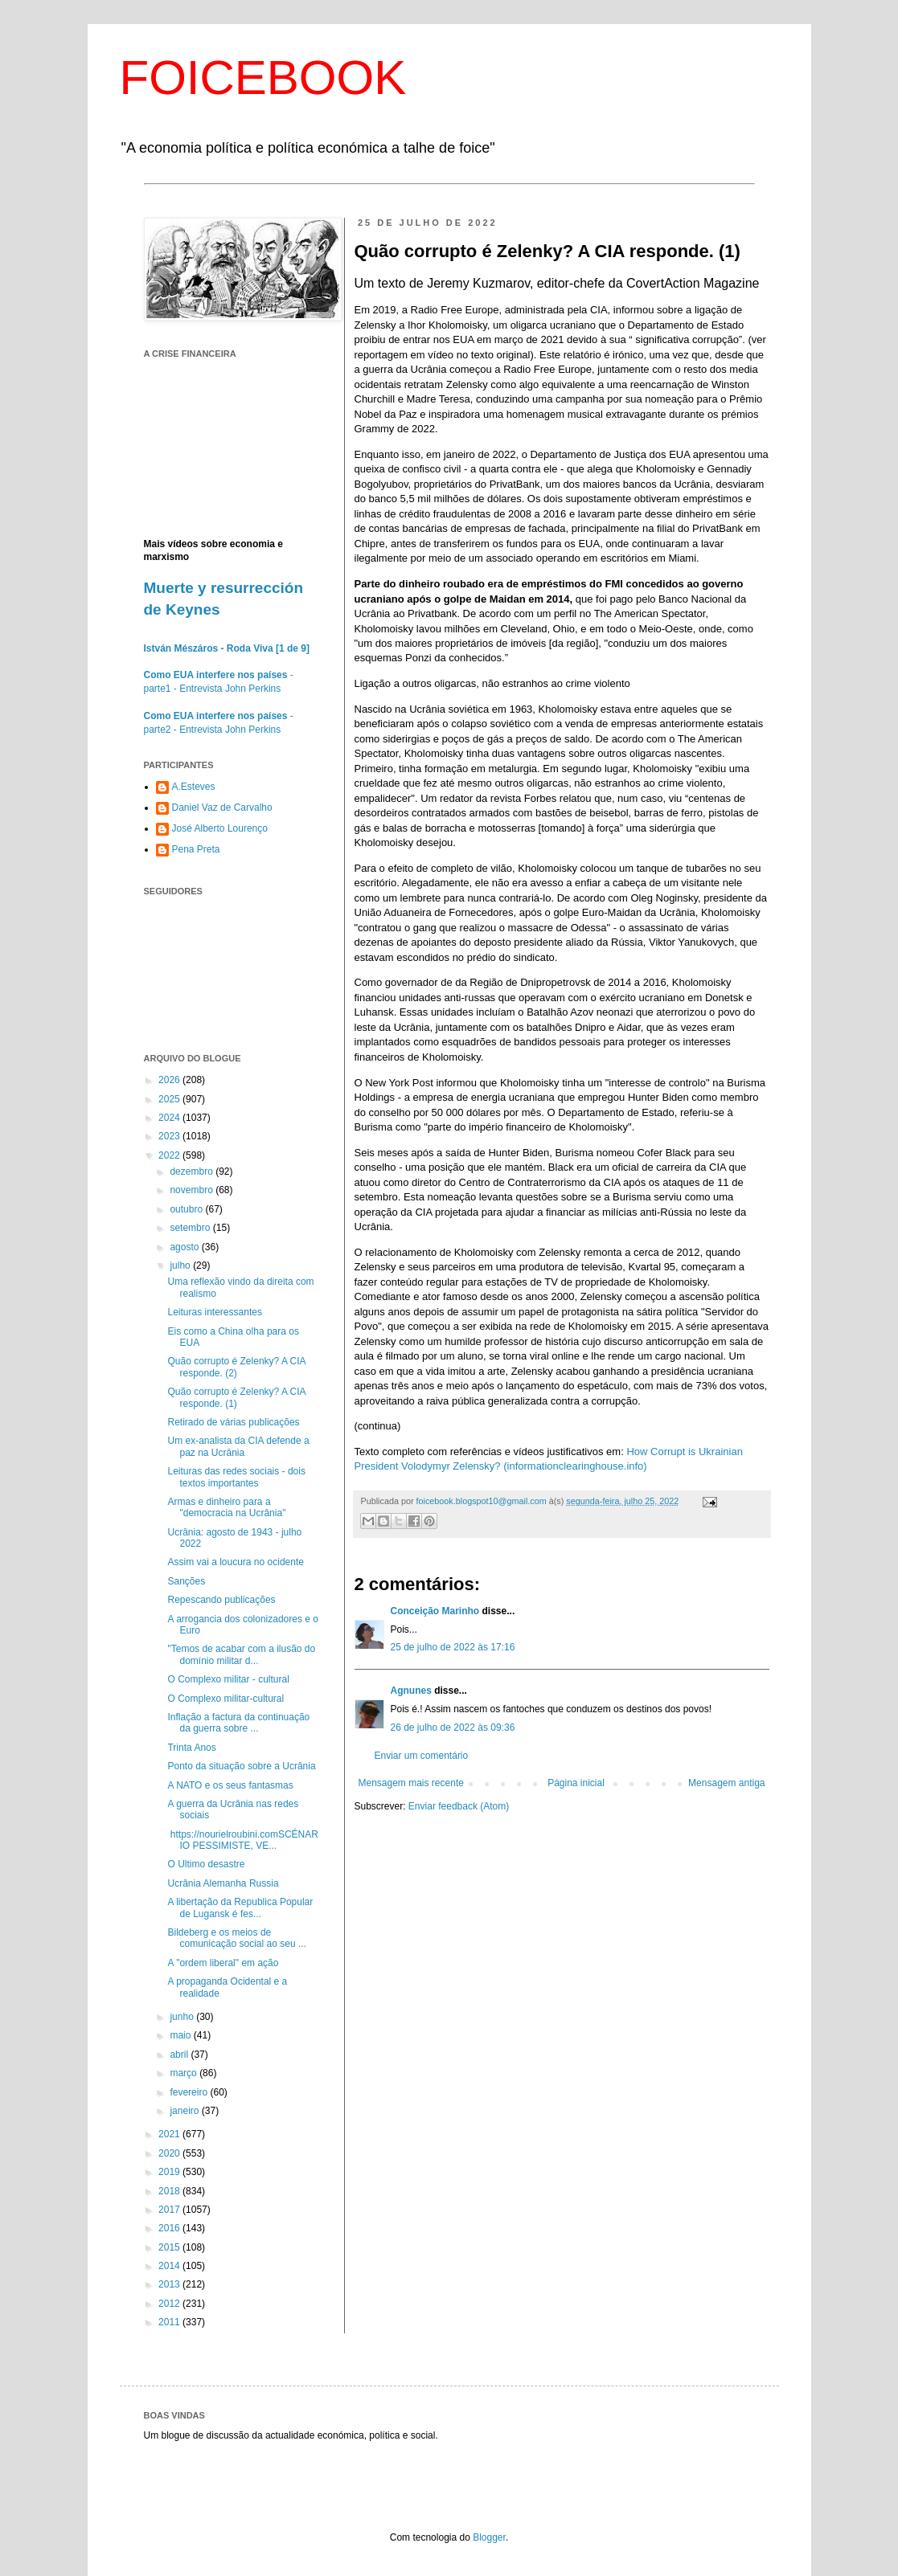 The image size is (898, 2576). What do you see at coordinates (453, 1647) in the screenshot?
I see `25 de julho de 2022 às 17:16` at bounding box center [453, 1647].